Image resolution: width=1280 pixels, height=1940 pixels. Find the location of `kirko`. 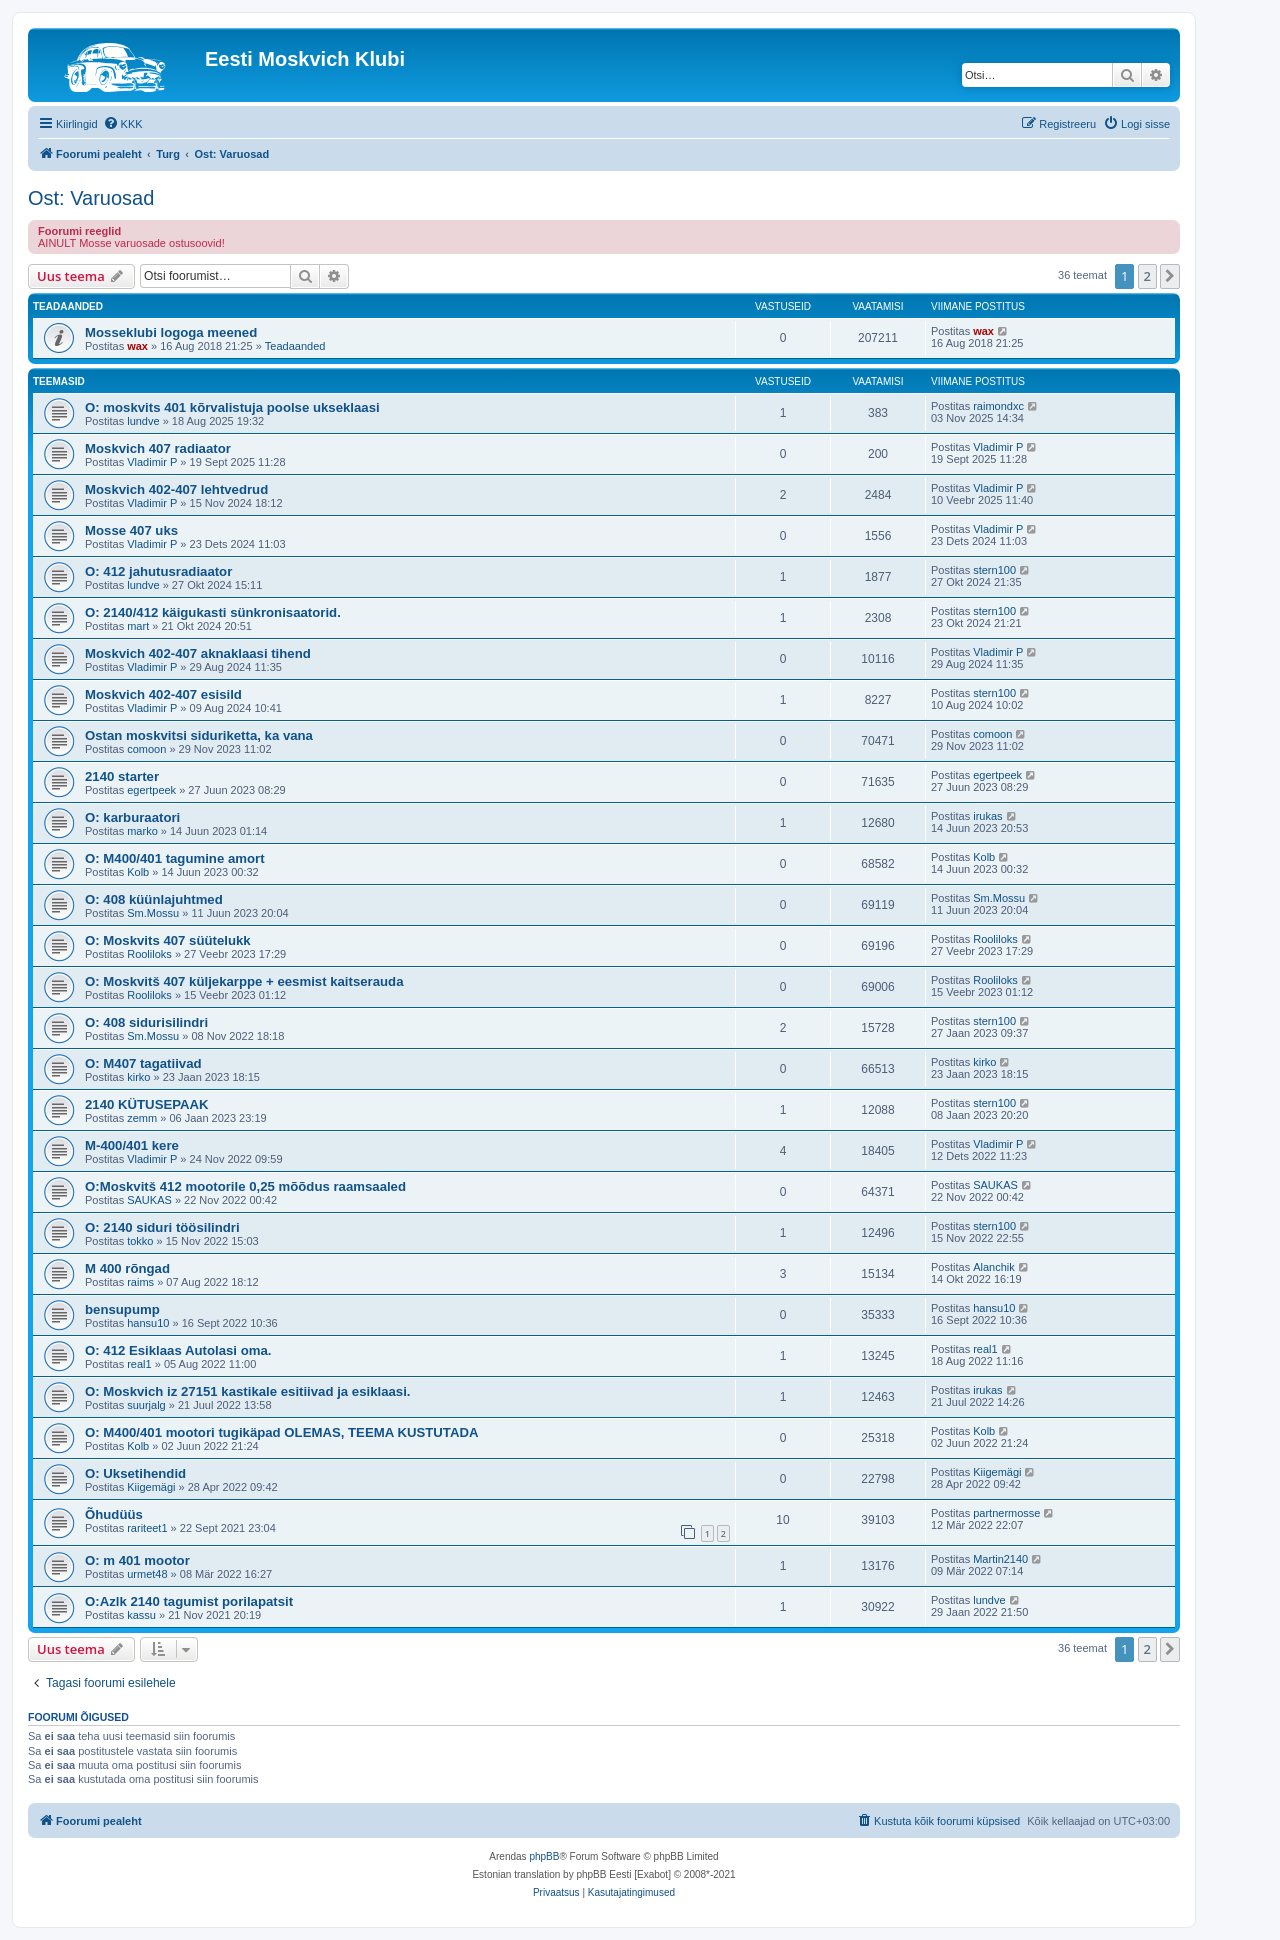

kirko is located at coordinates (138, 1077).